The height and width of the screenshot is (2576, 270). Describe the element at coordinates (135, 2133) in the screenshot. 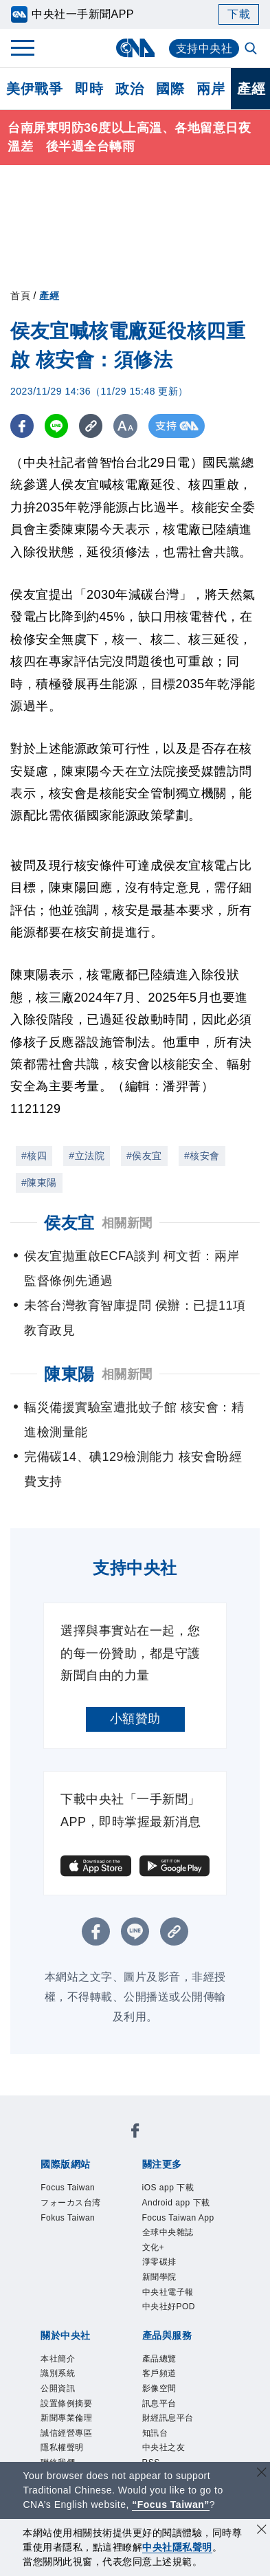

I see `[中央社新聞粉絲團]` at that location.